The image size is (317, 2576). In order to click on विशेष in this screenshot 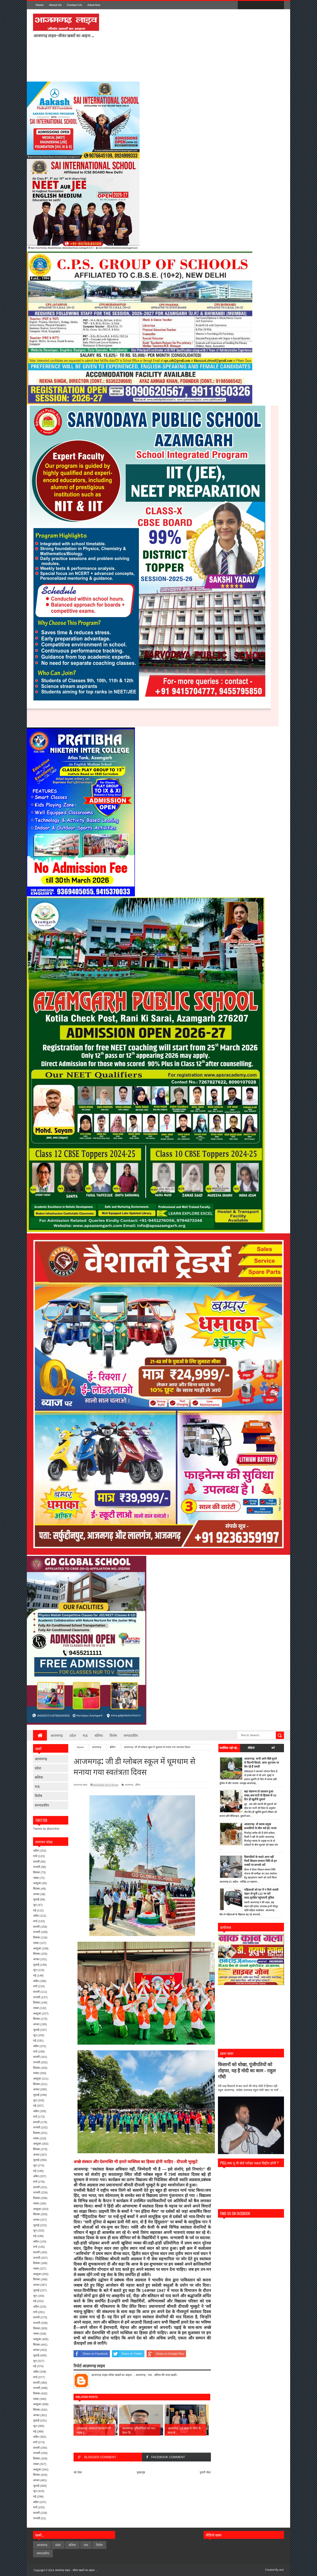, I will do `click(113, 1735)`.